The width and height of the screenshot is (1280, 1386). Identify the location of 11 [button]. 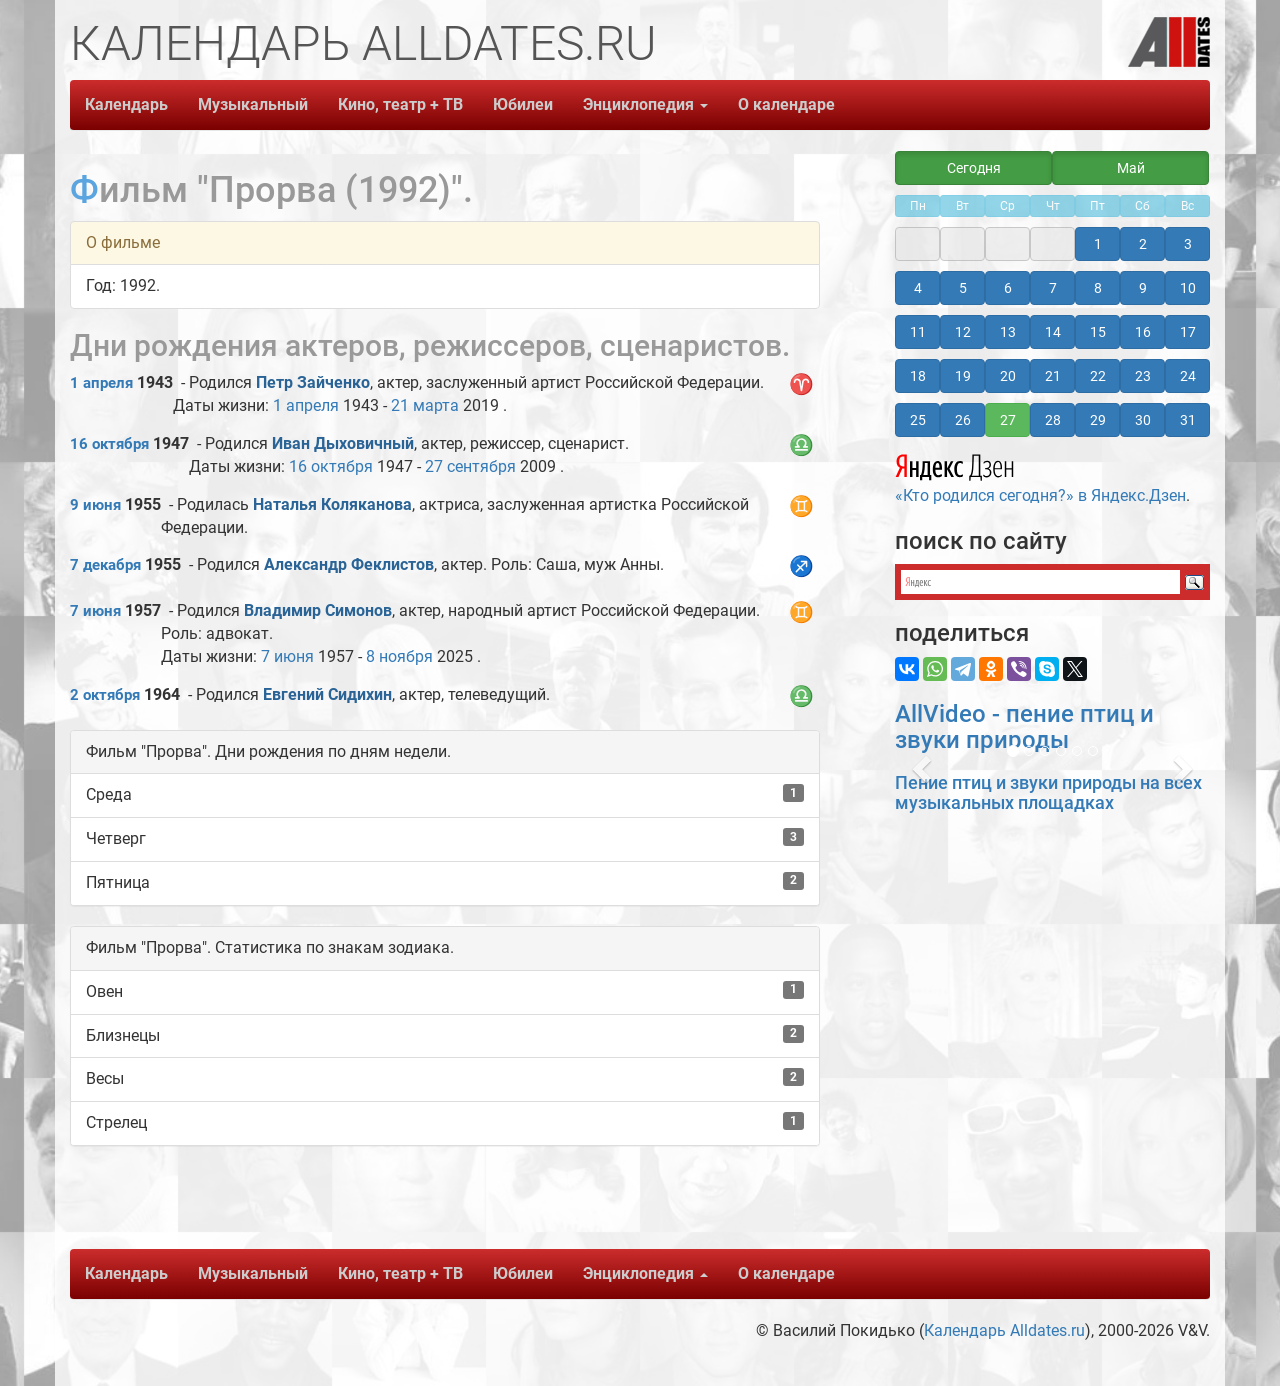
(918, 332).